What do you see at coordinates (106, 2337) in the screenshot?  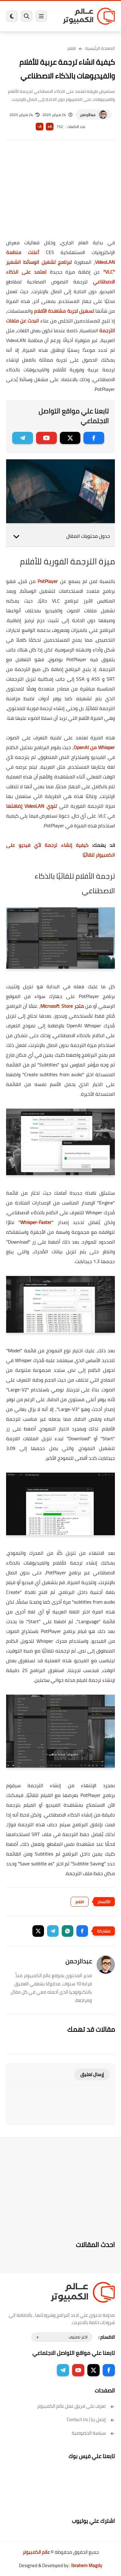 I see `الاقسام :` at bounding box center [106, 2337].